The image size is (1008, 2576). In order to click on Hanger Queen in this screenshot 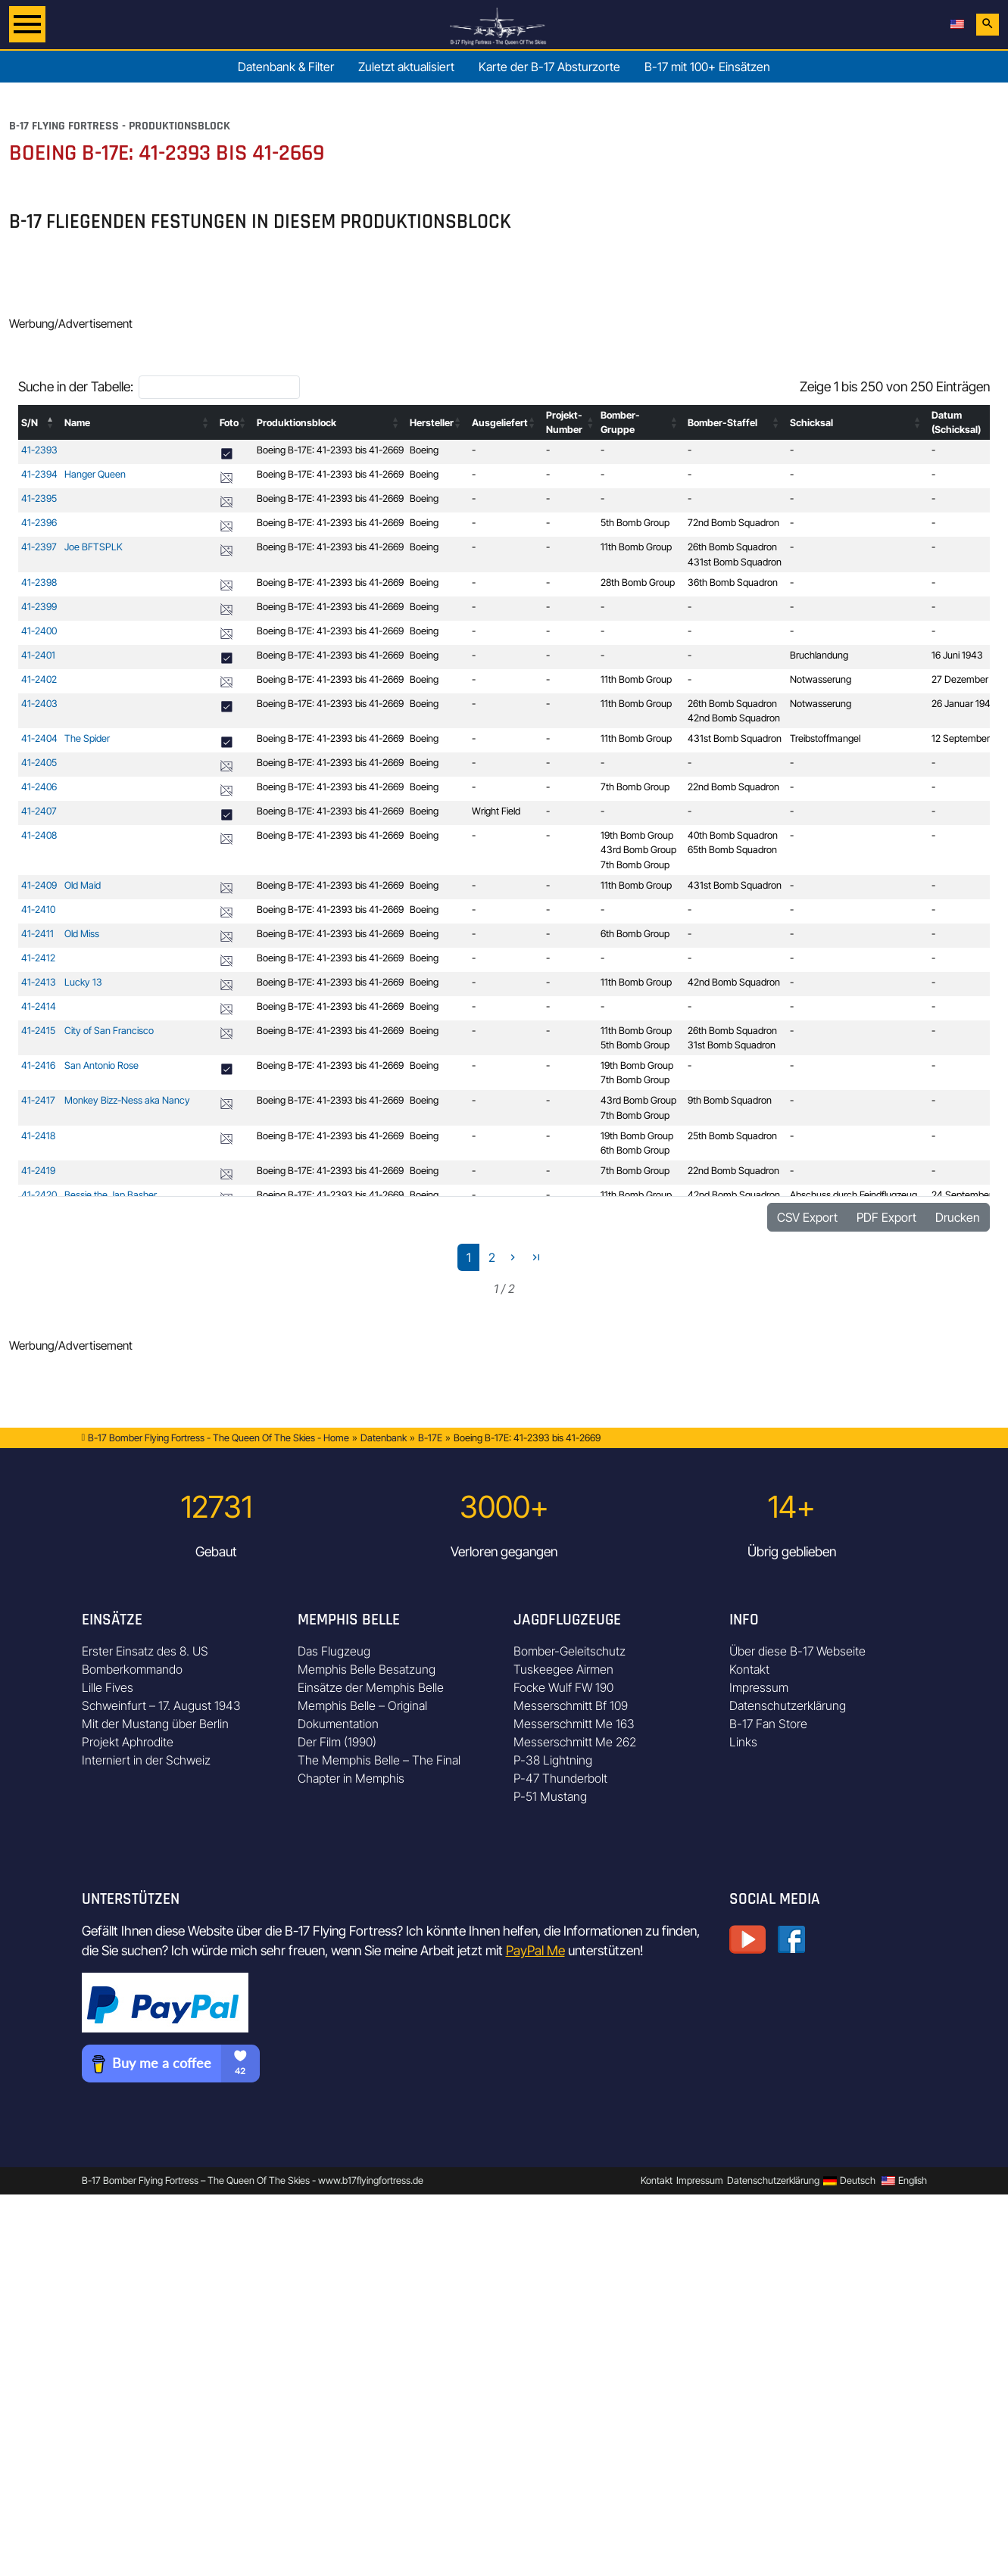, I will do `click(95, 474)`.